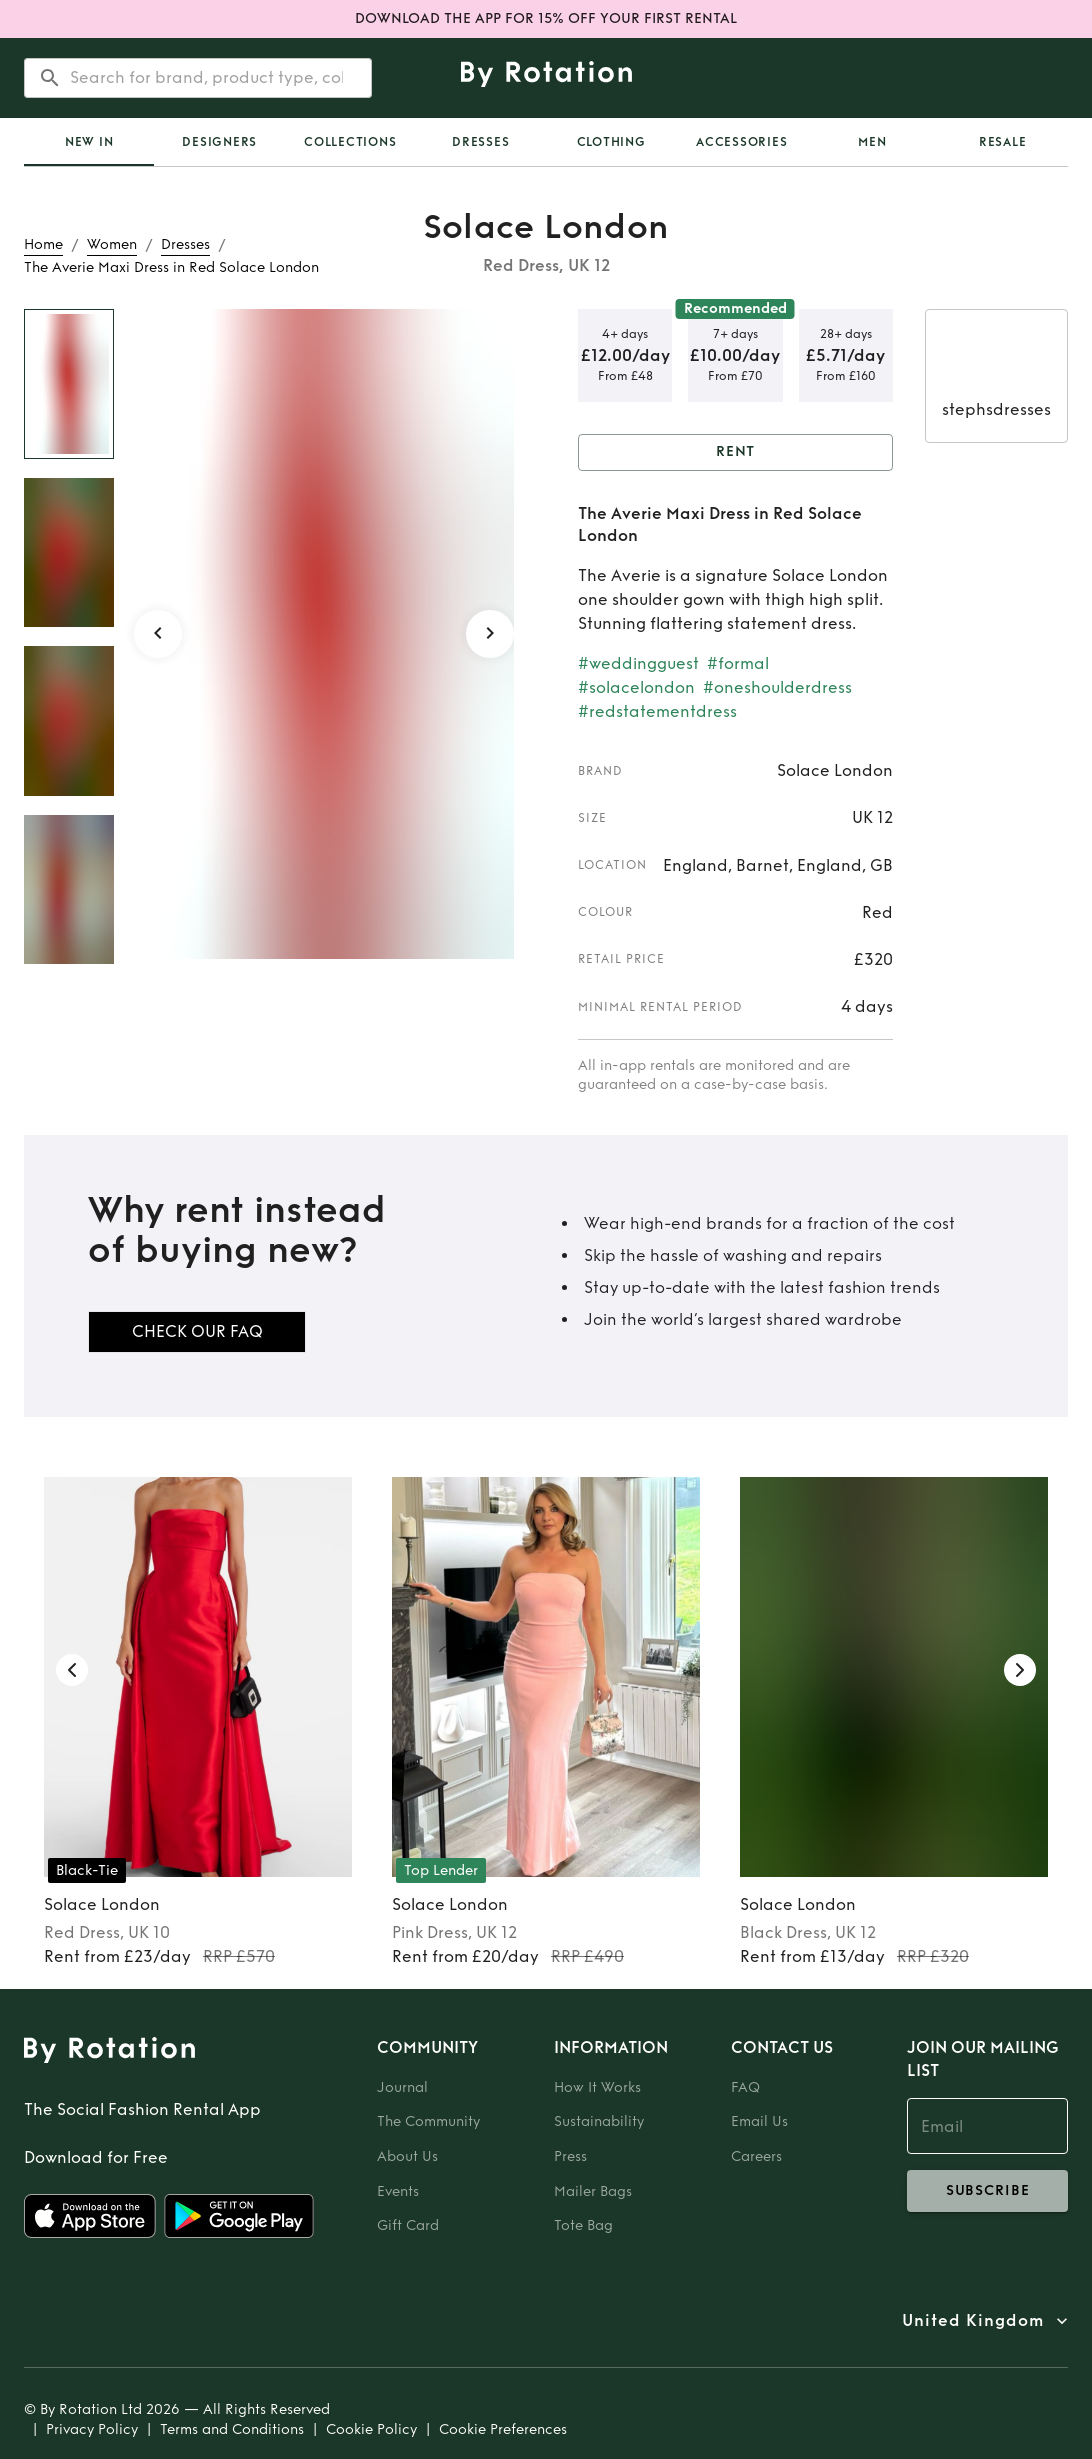  Describe the element at coordinates (735, 452) in the screenshot. I see `Rent` at that location.